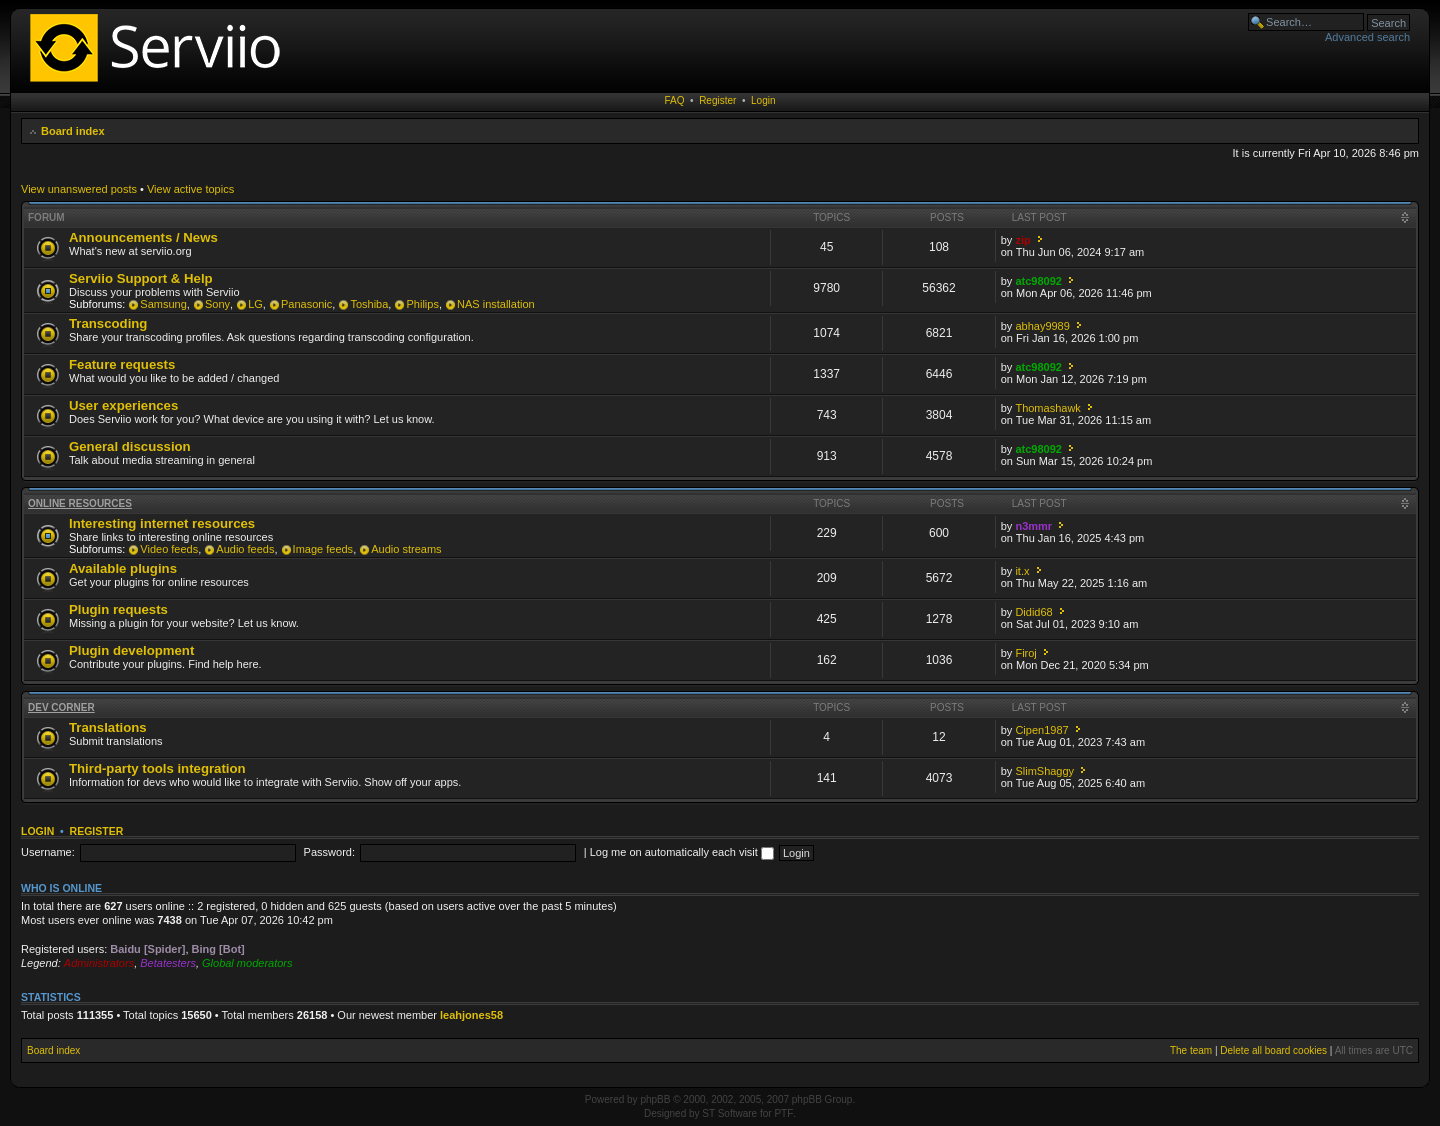 The width and height of the screenshot is (1440, 1126). Describe the element at coordinates (217, 304) in the screenshot. I see `Sony` at that location.